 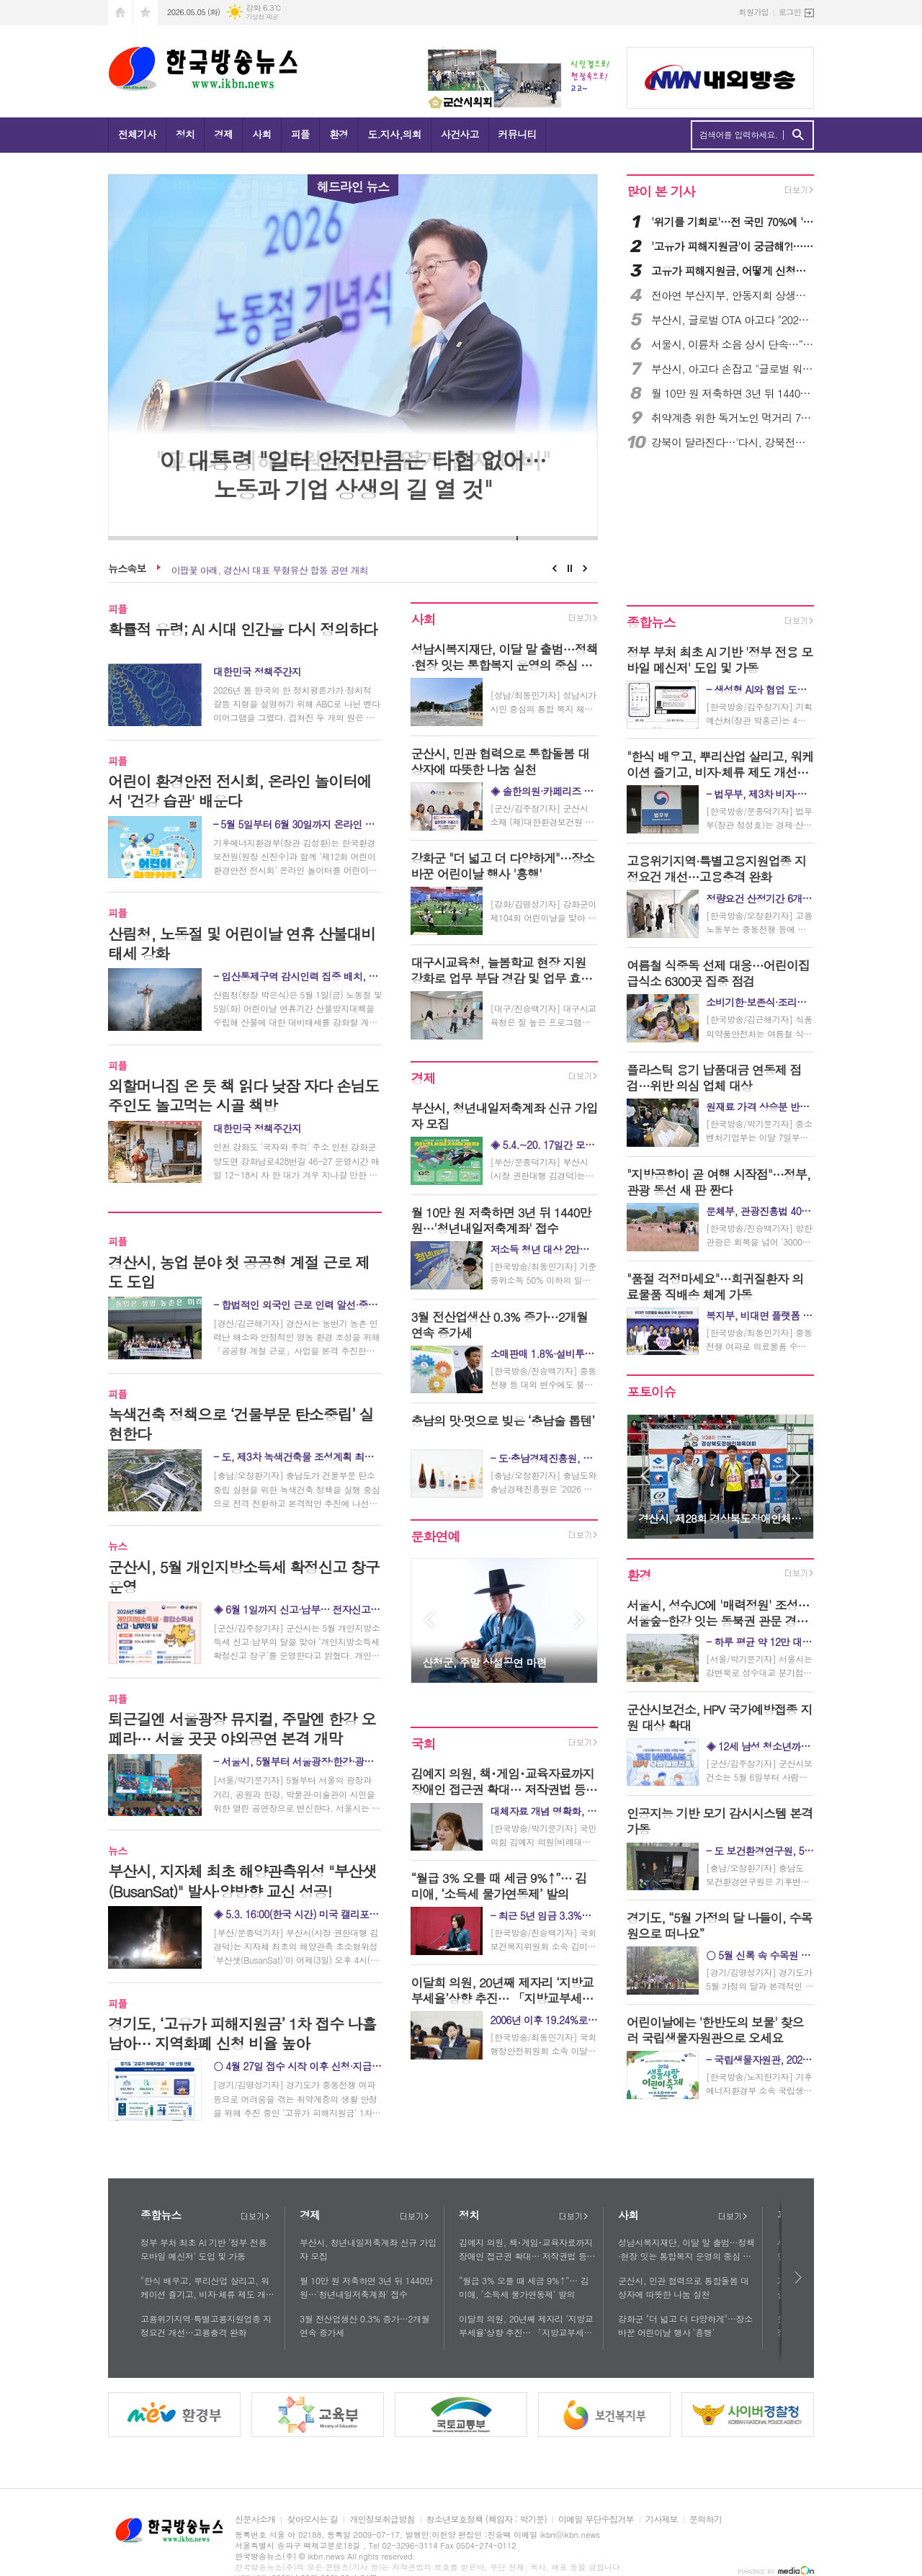 What do you see at coordinates (523, 2287) in the screenshot?
I see `“월급 3% 오를 때 세금 9%↑”… 김미애, ‘소득세 물가연동제’ 발의` at bounding box center [523, 2287].